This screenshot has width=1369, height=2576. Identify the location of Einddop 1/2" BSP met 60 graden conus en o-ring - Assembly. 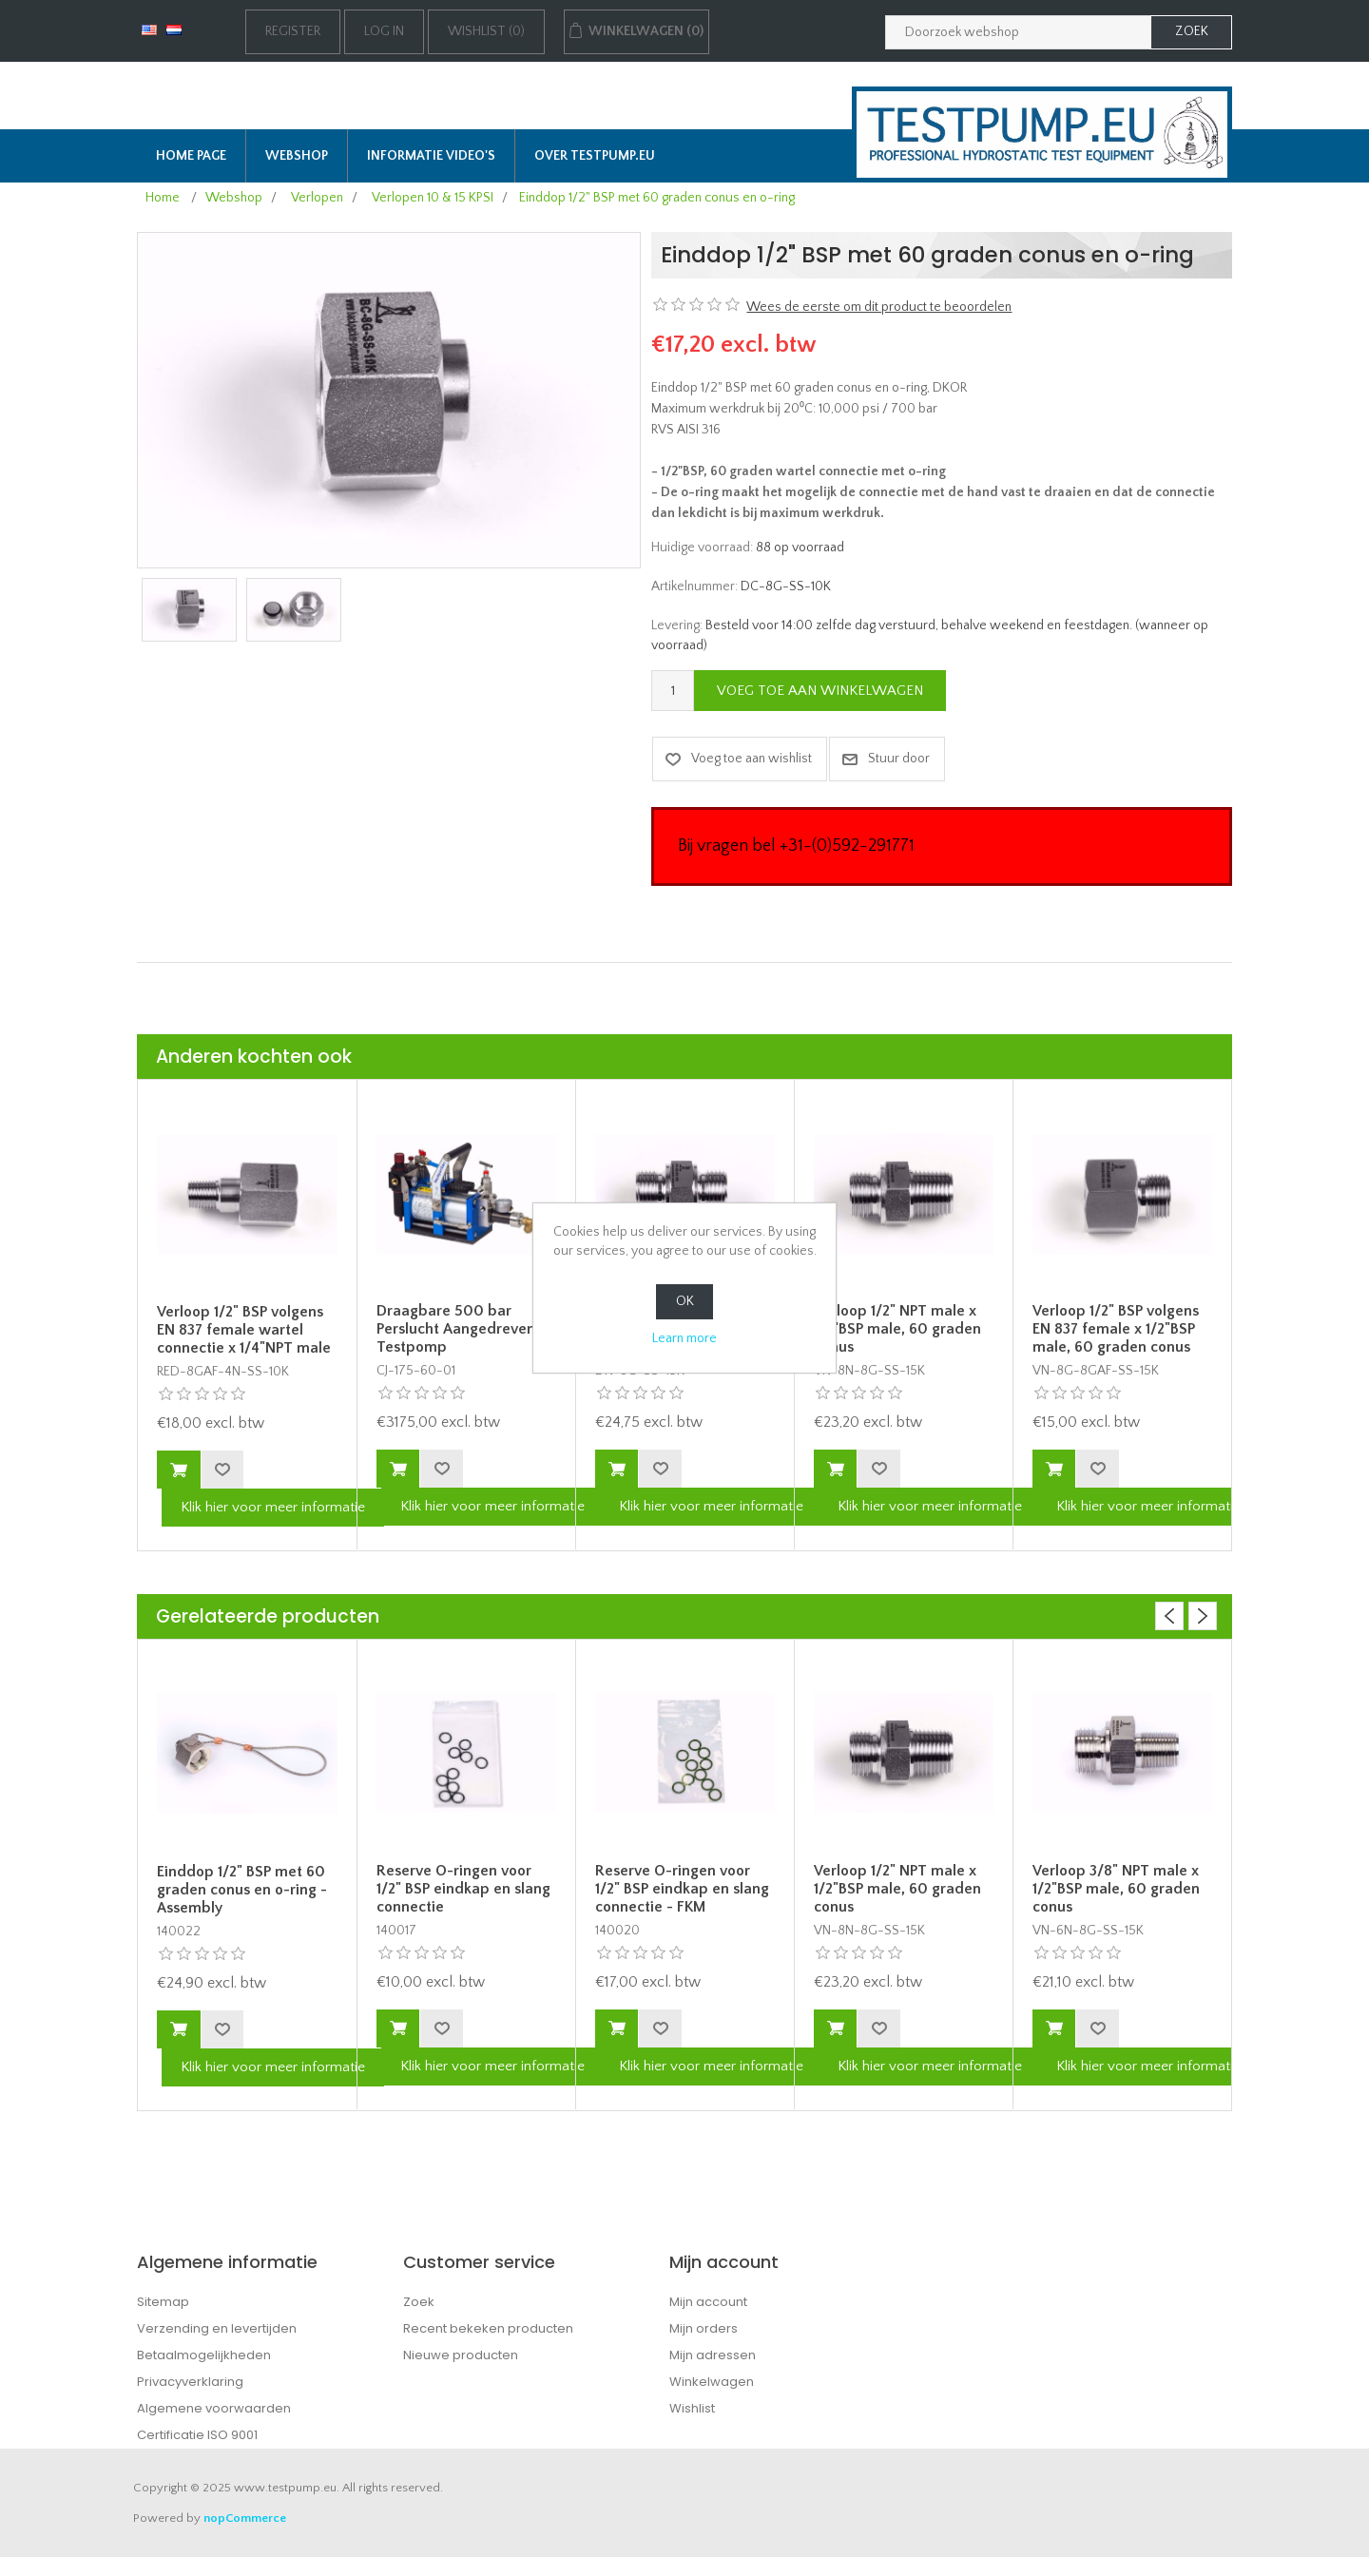
(242, 1889).